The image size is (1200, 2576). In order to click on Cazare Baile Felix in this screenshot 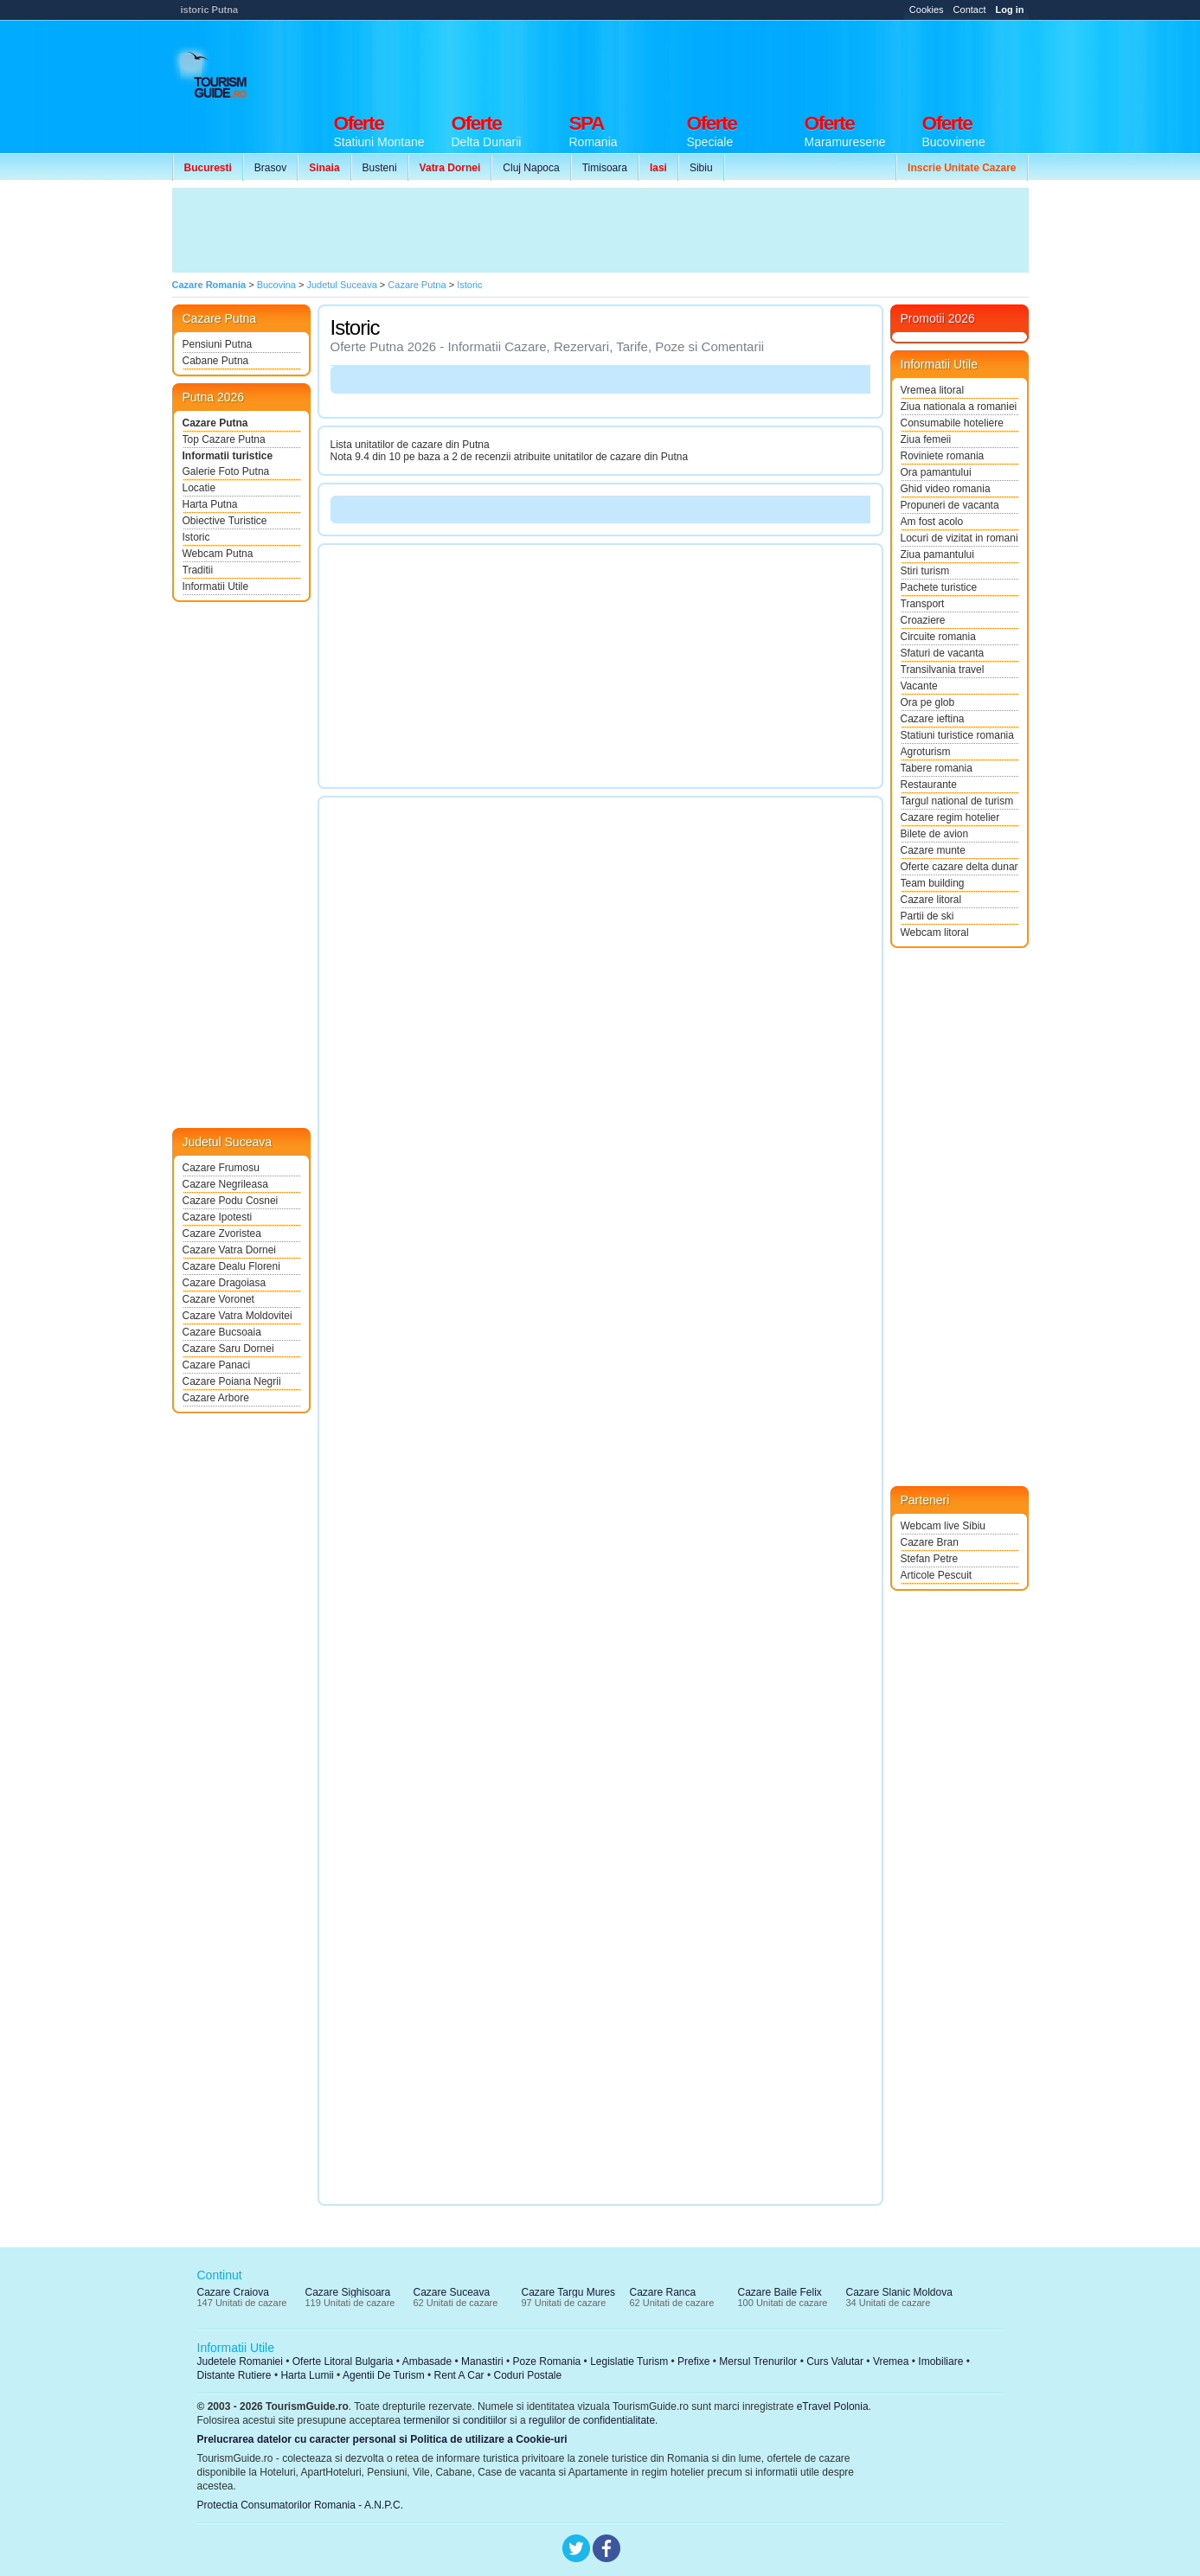, I will do `click(780, 2292)`.